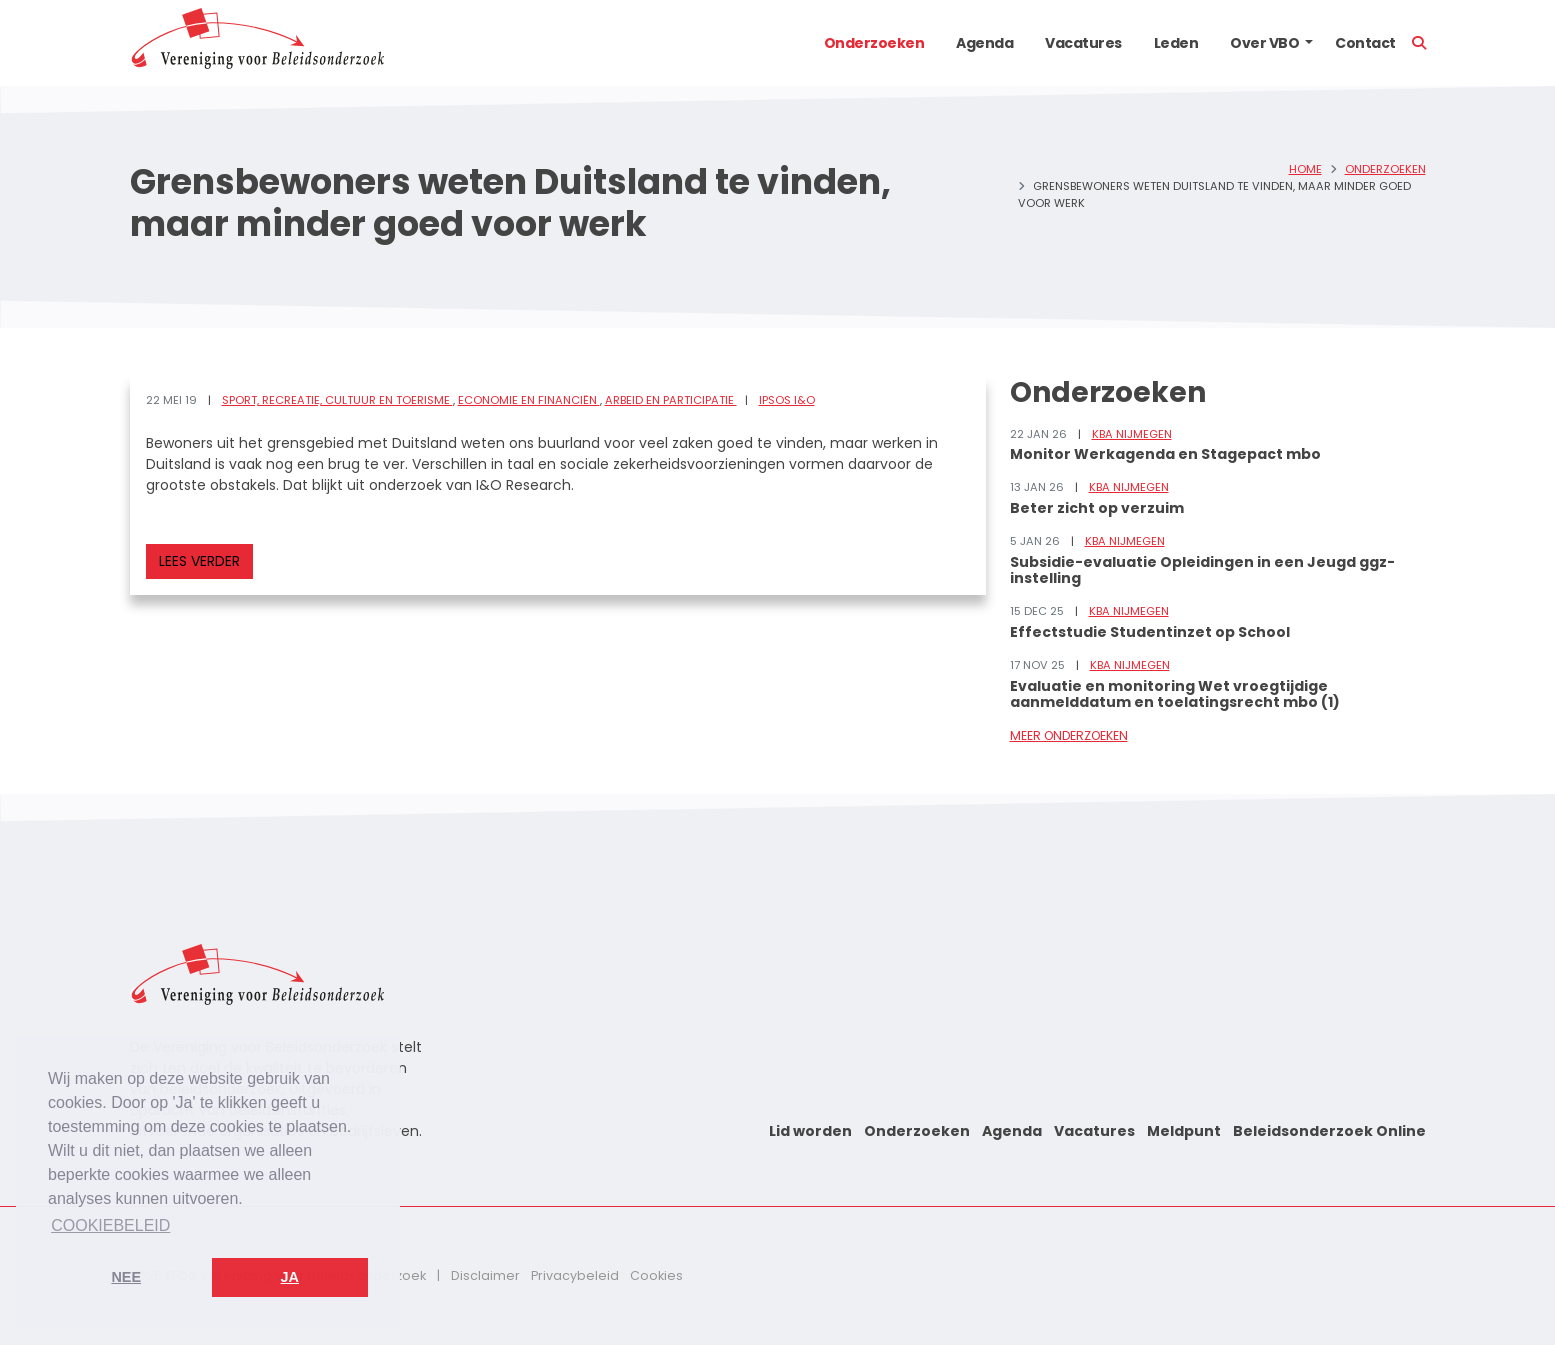 The width and height of the screenshot is (1555, 1345). I want to click on Arbeid en participatie, so click(671, 400).